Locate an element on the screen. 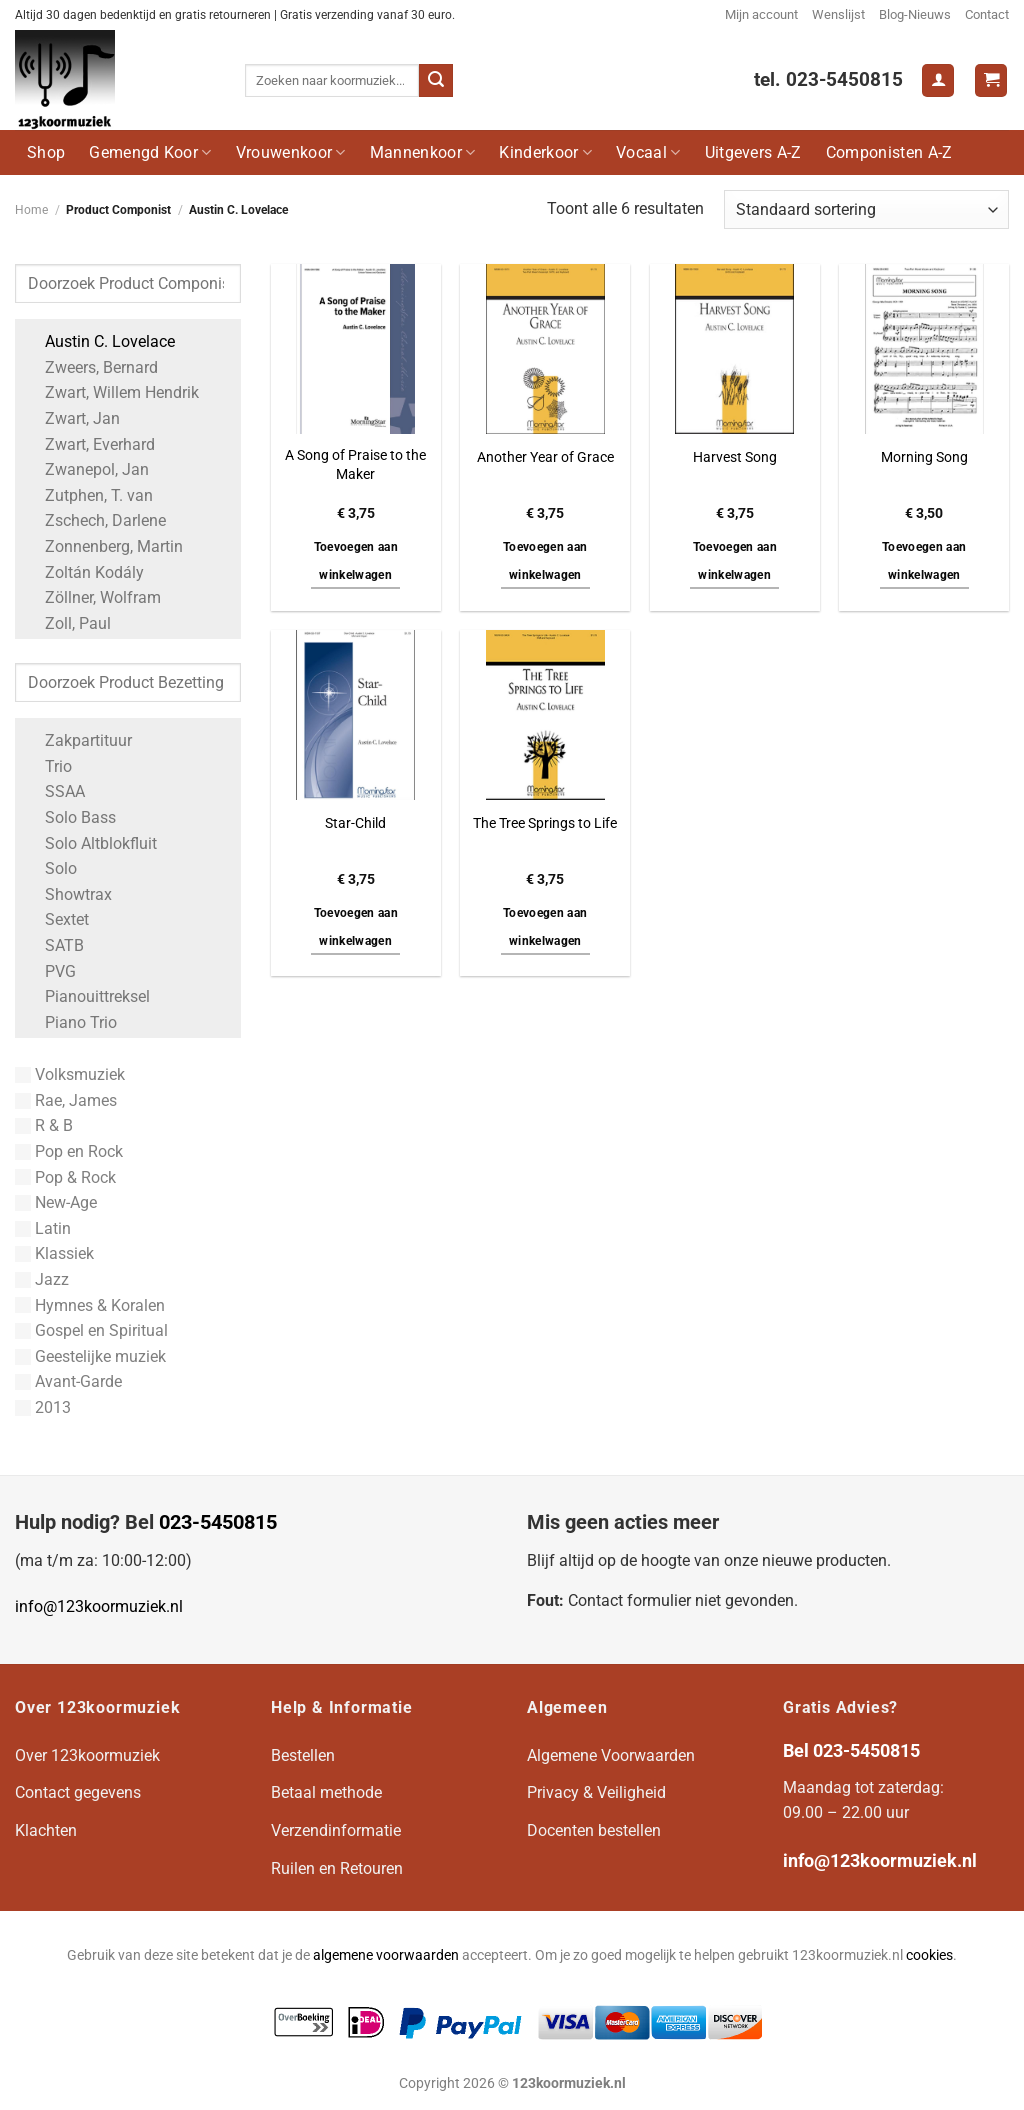  Mijn account is located at coordinates (761, 14).